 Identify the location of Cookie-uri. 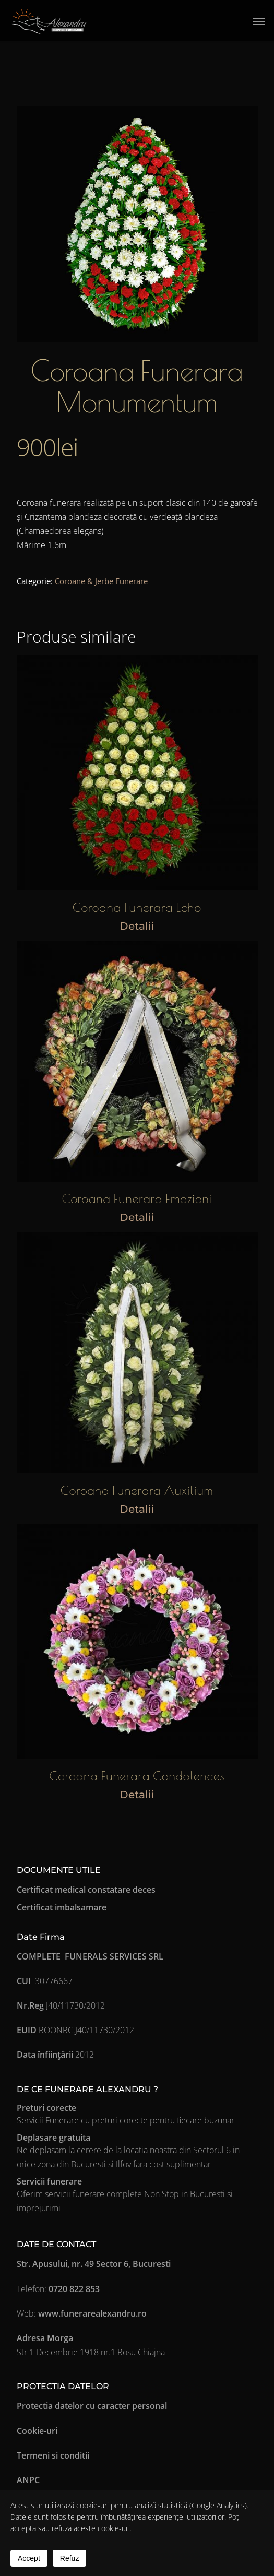
(37, 2431).